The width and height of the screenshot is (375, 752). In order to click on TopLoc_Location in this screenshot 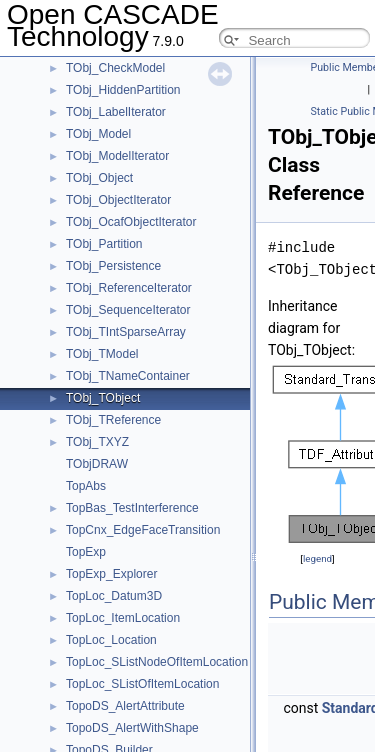, I will do `click(111, 640)`.